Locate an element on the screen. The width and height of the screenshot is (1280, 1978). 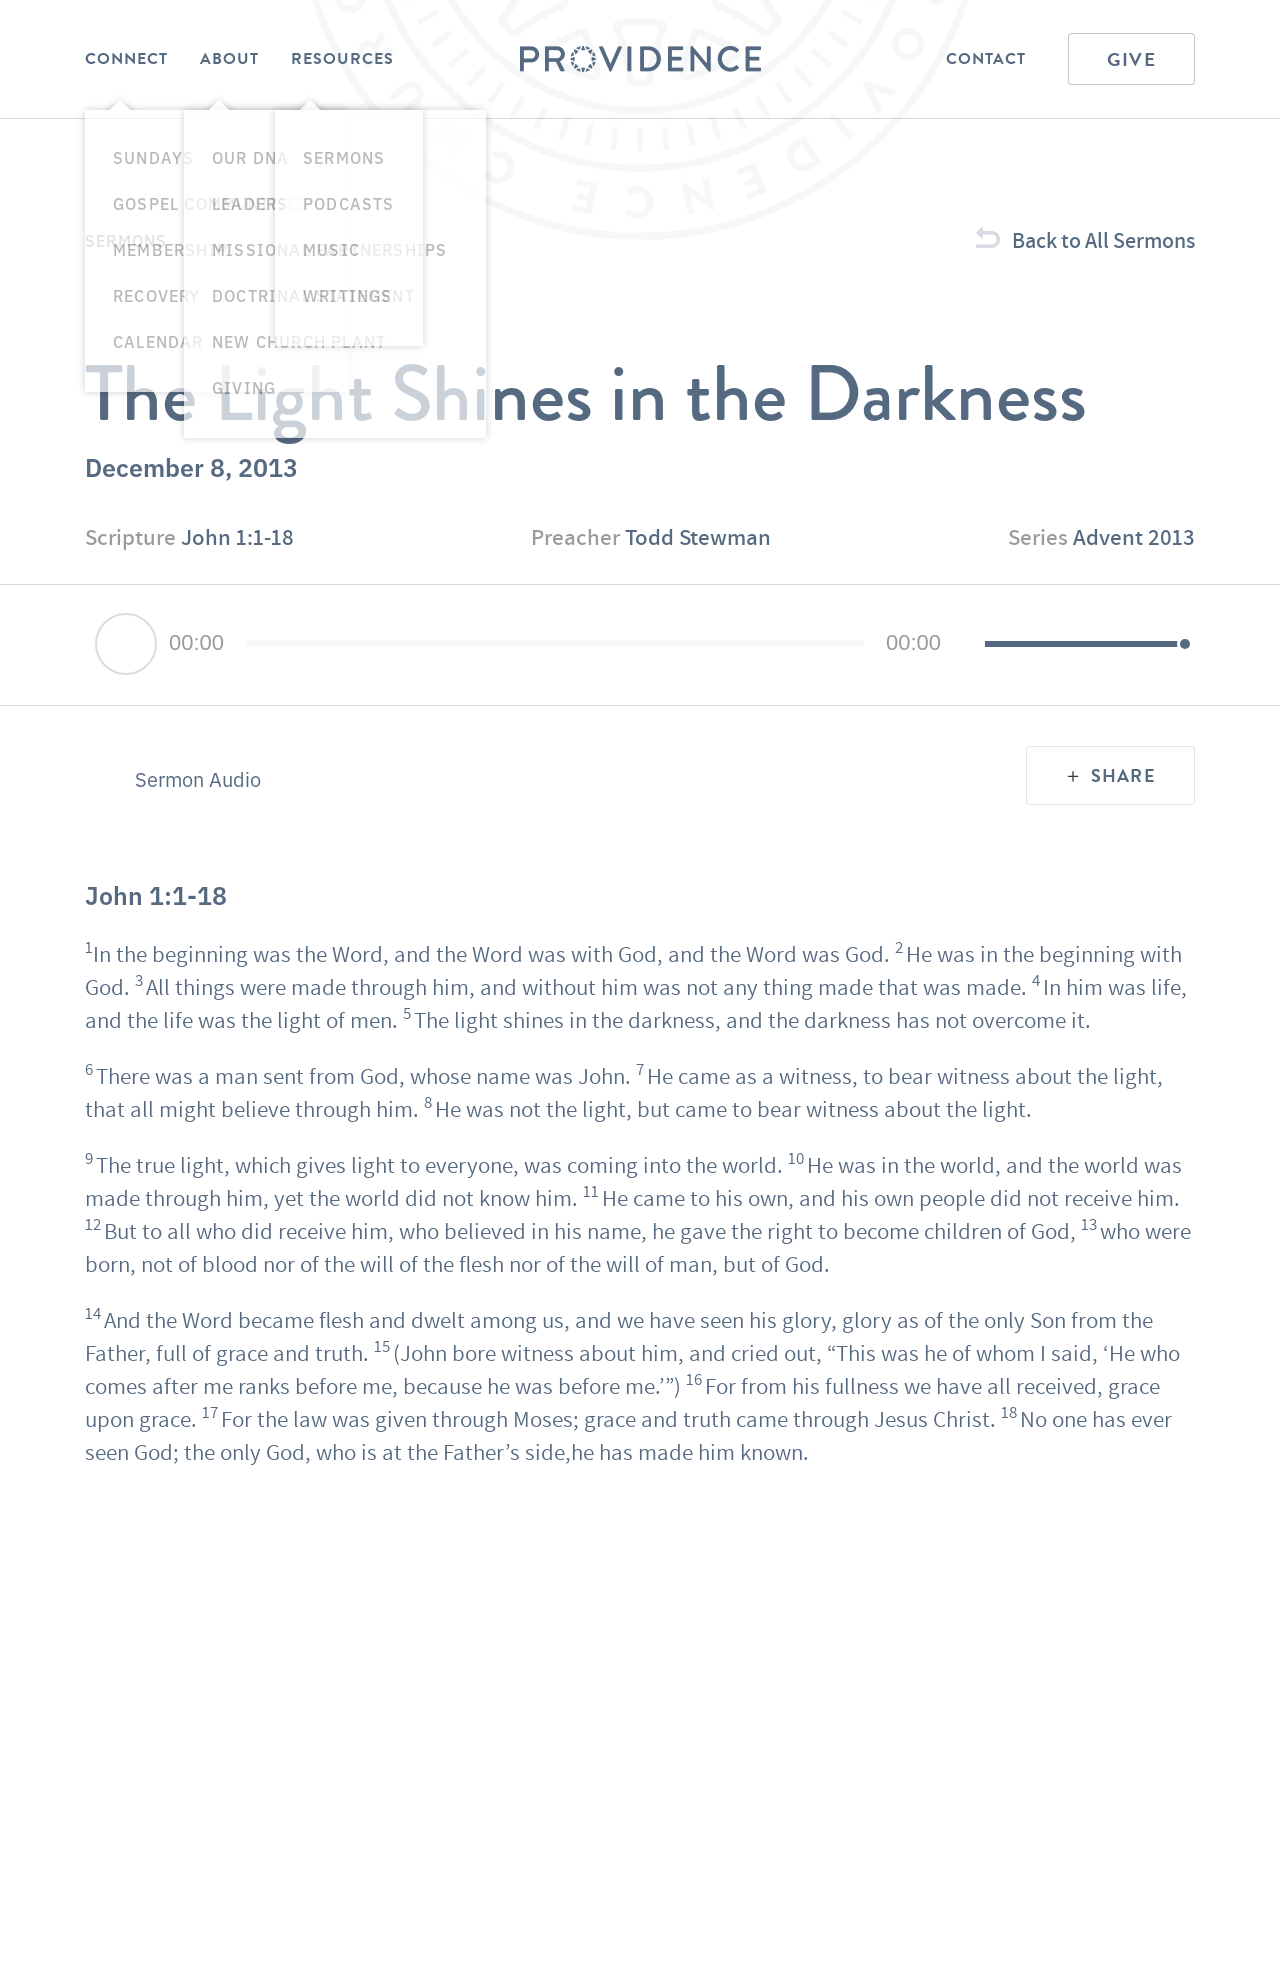
Sermon Audio is located at coordinates (198, 779).